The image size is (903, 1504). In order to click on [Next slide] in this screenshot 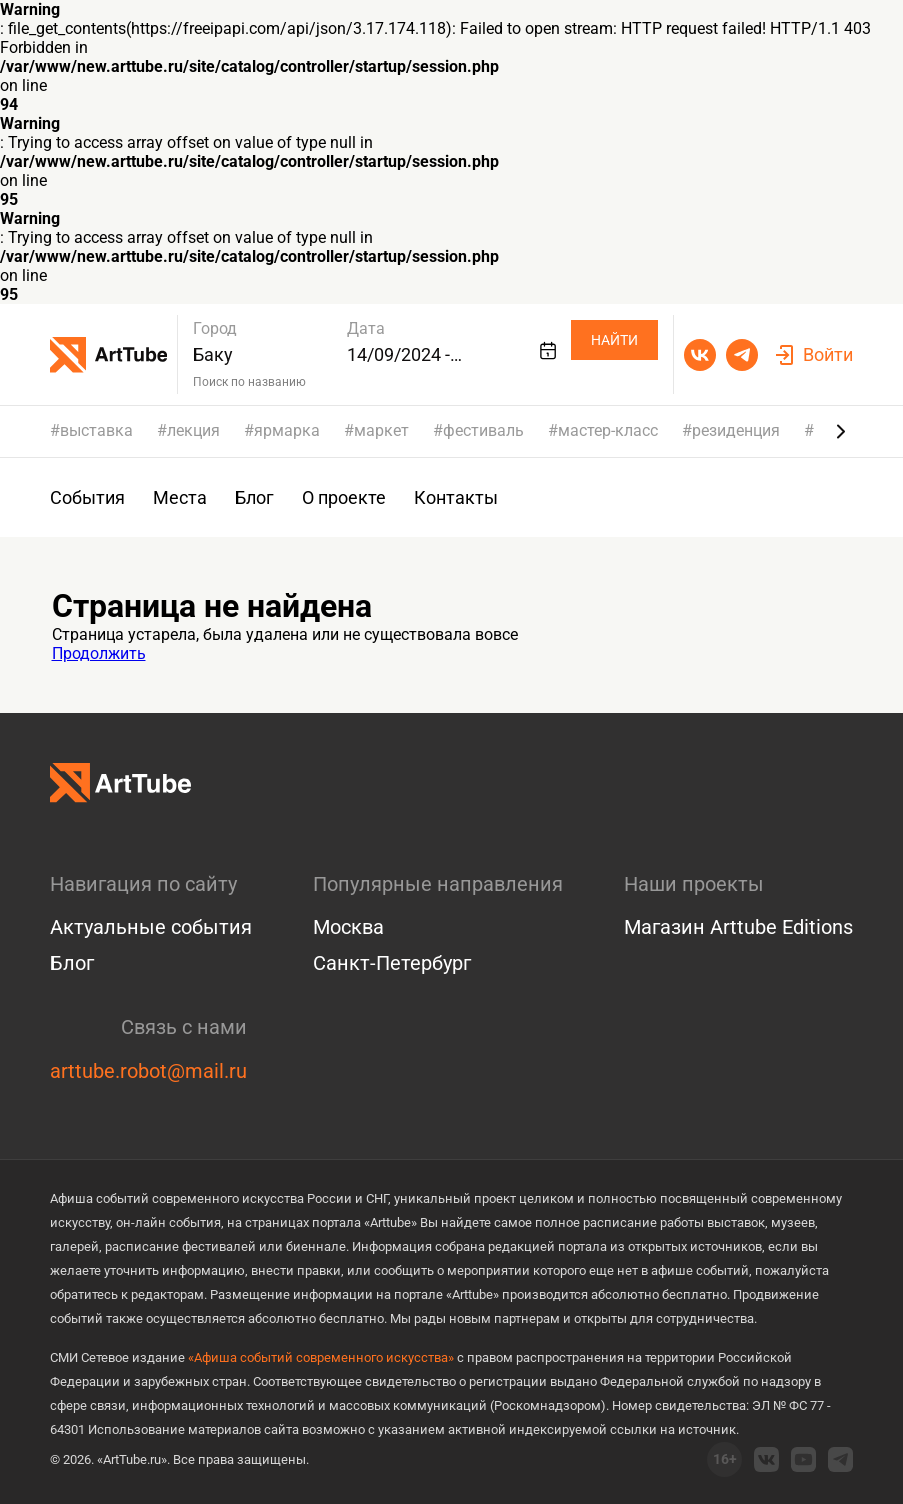, I will do `click(841, 431)`.